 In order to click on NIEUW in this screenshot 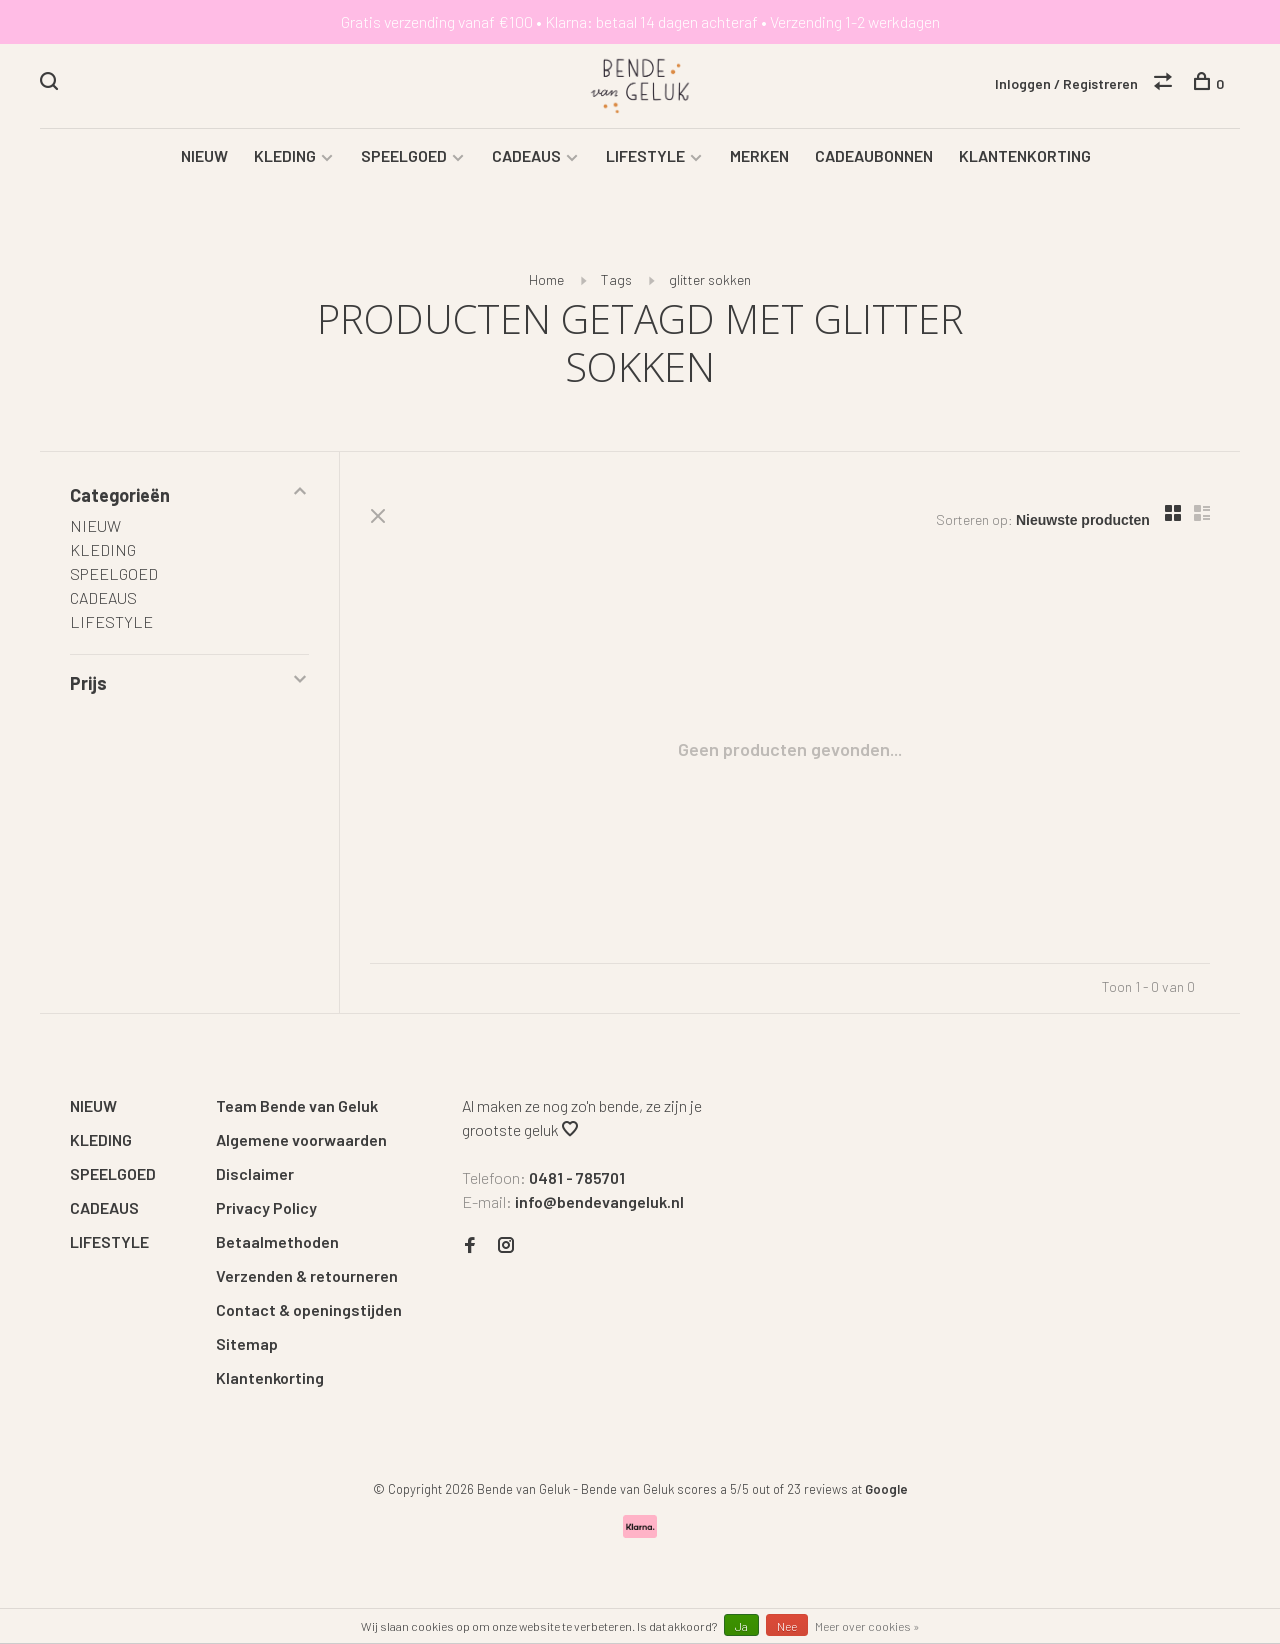, I will do `click(204, 155)`.